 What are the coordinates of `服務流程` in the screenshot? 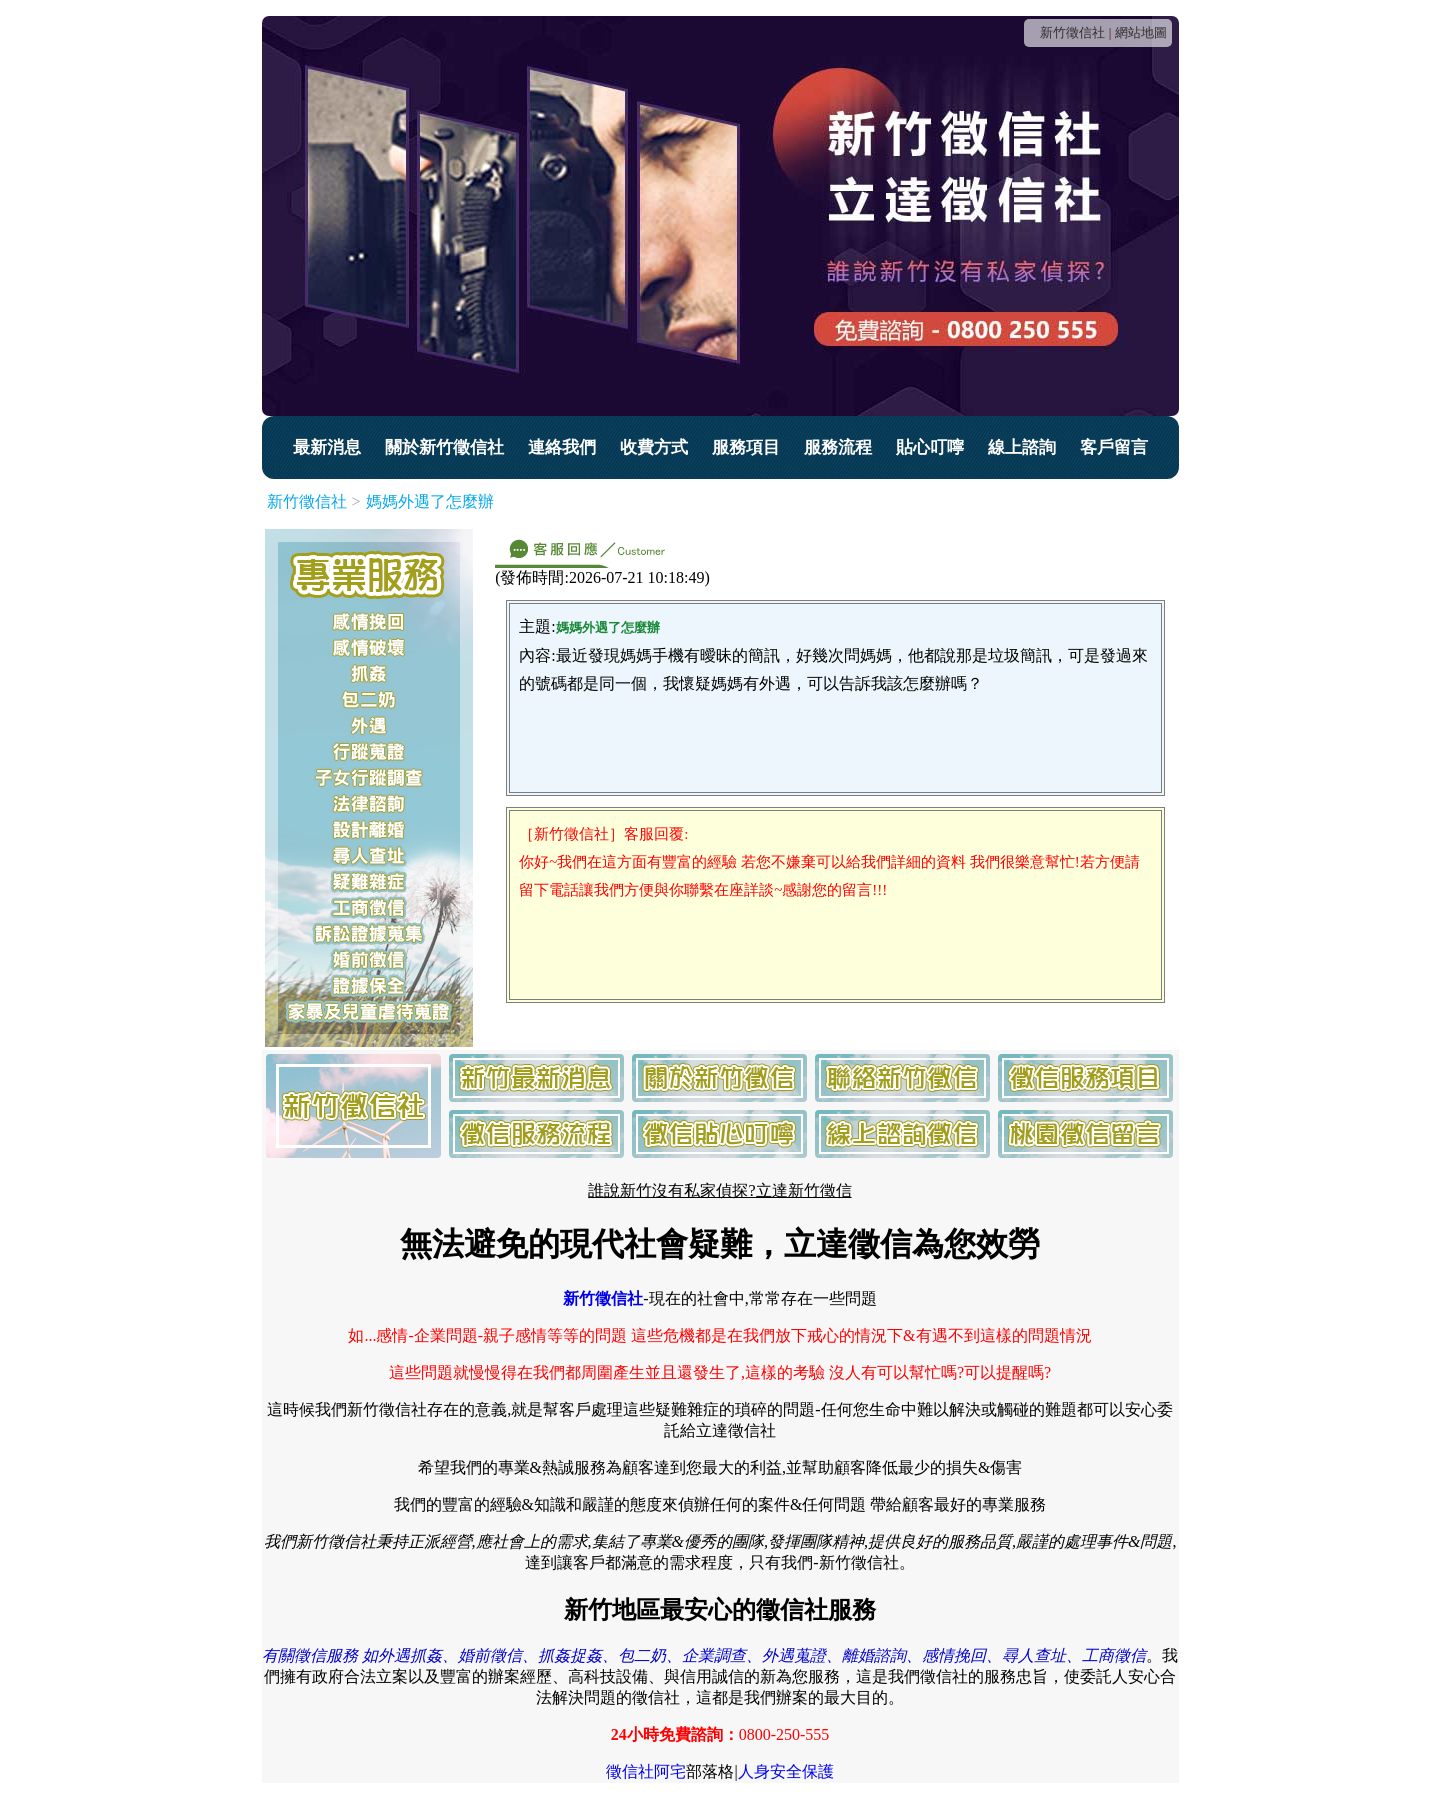 It's located at (838, 447).